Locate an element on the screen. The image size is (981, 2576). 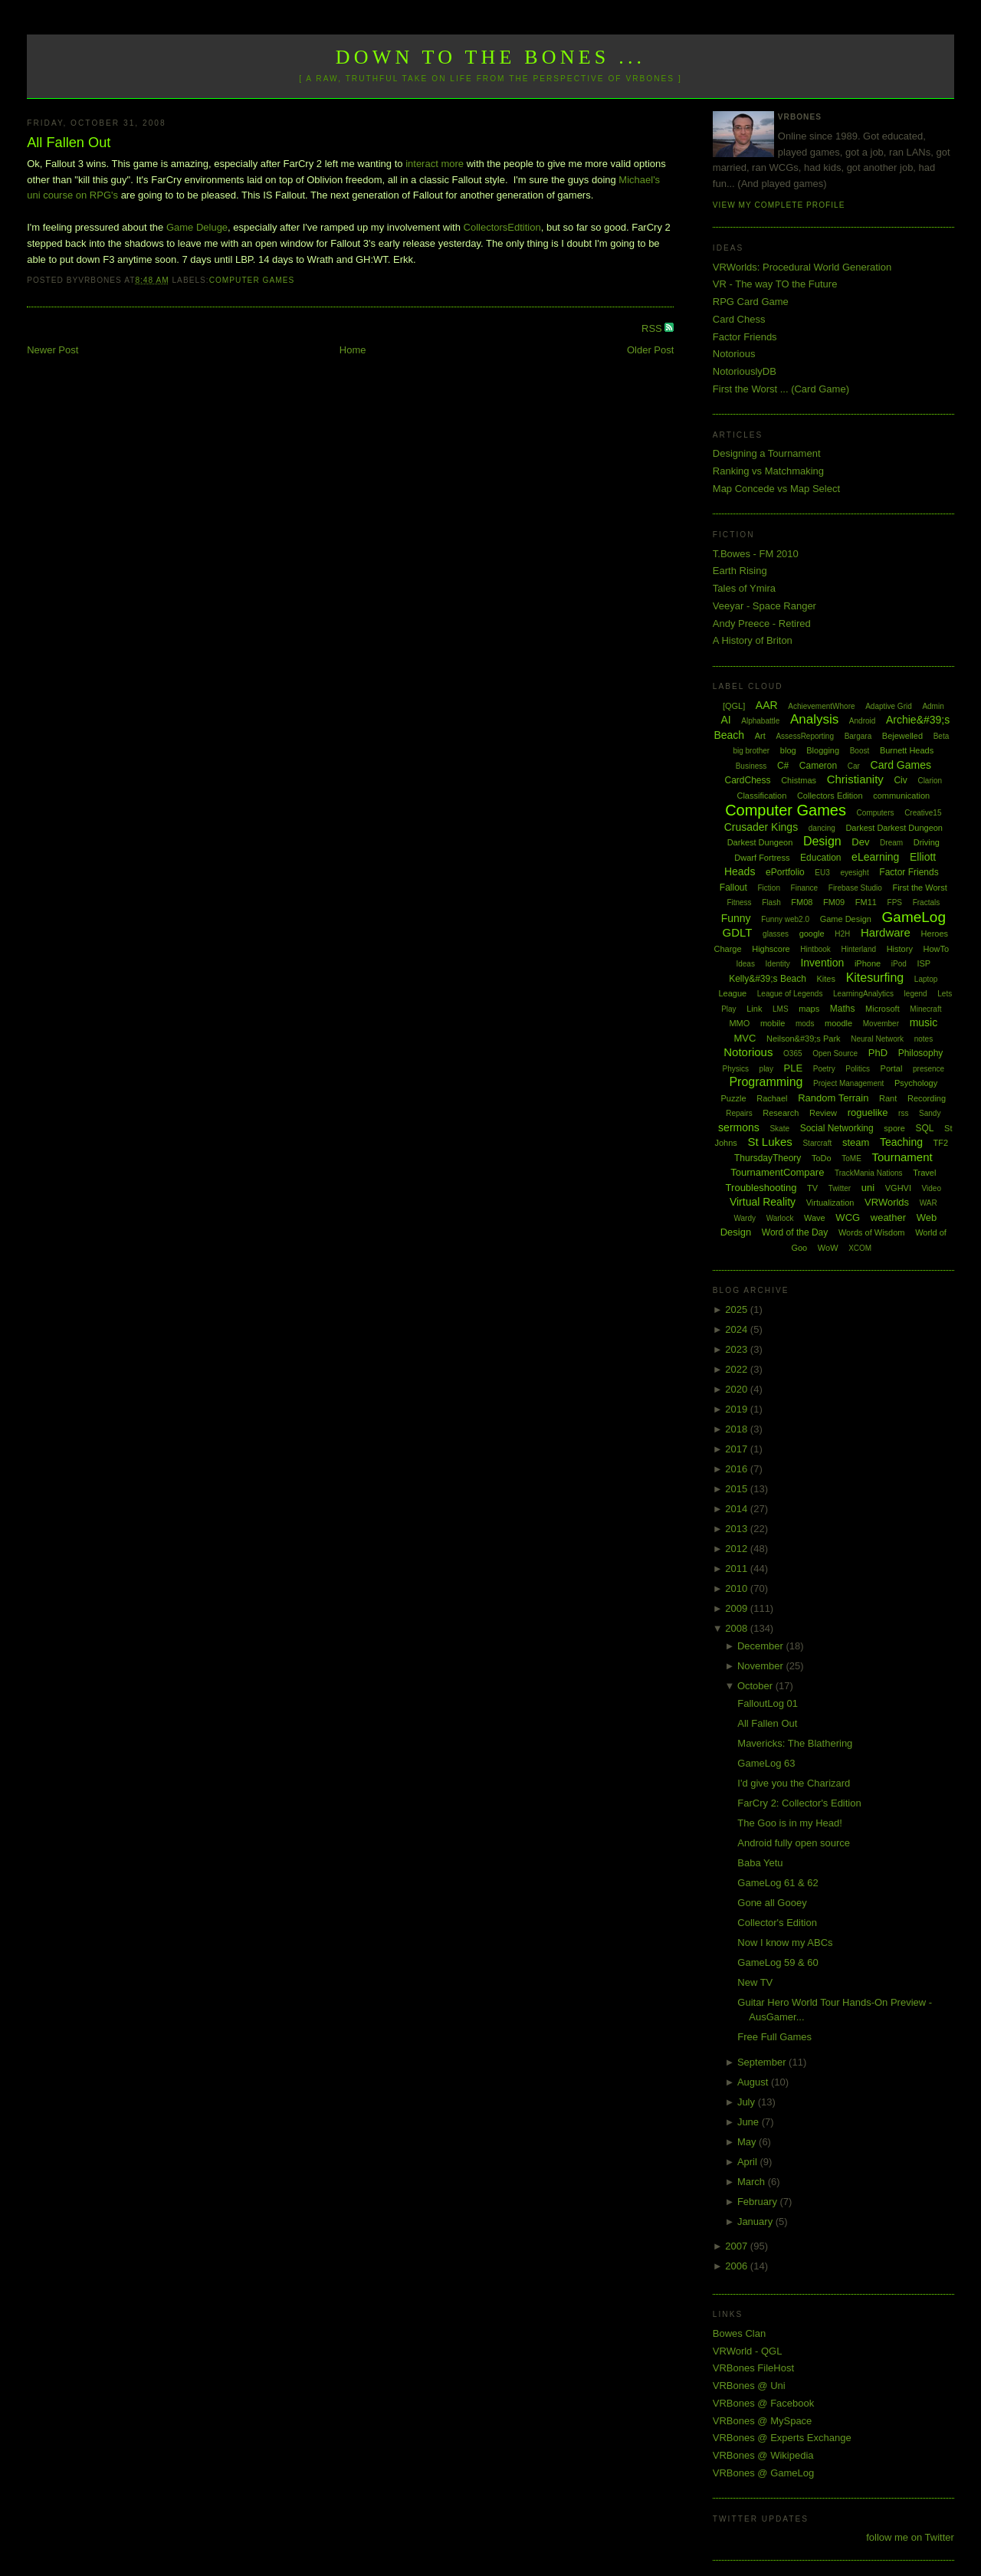
ToME is located at coordinates (851, 1158).